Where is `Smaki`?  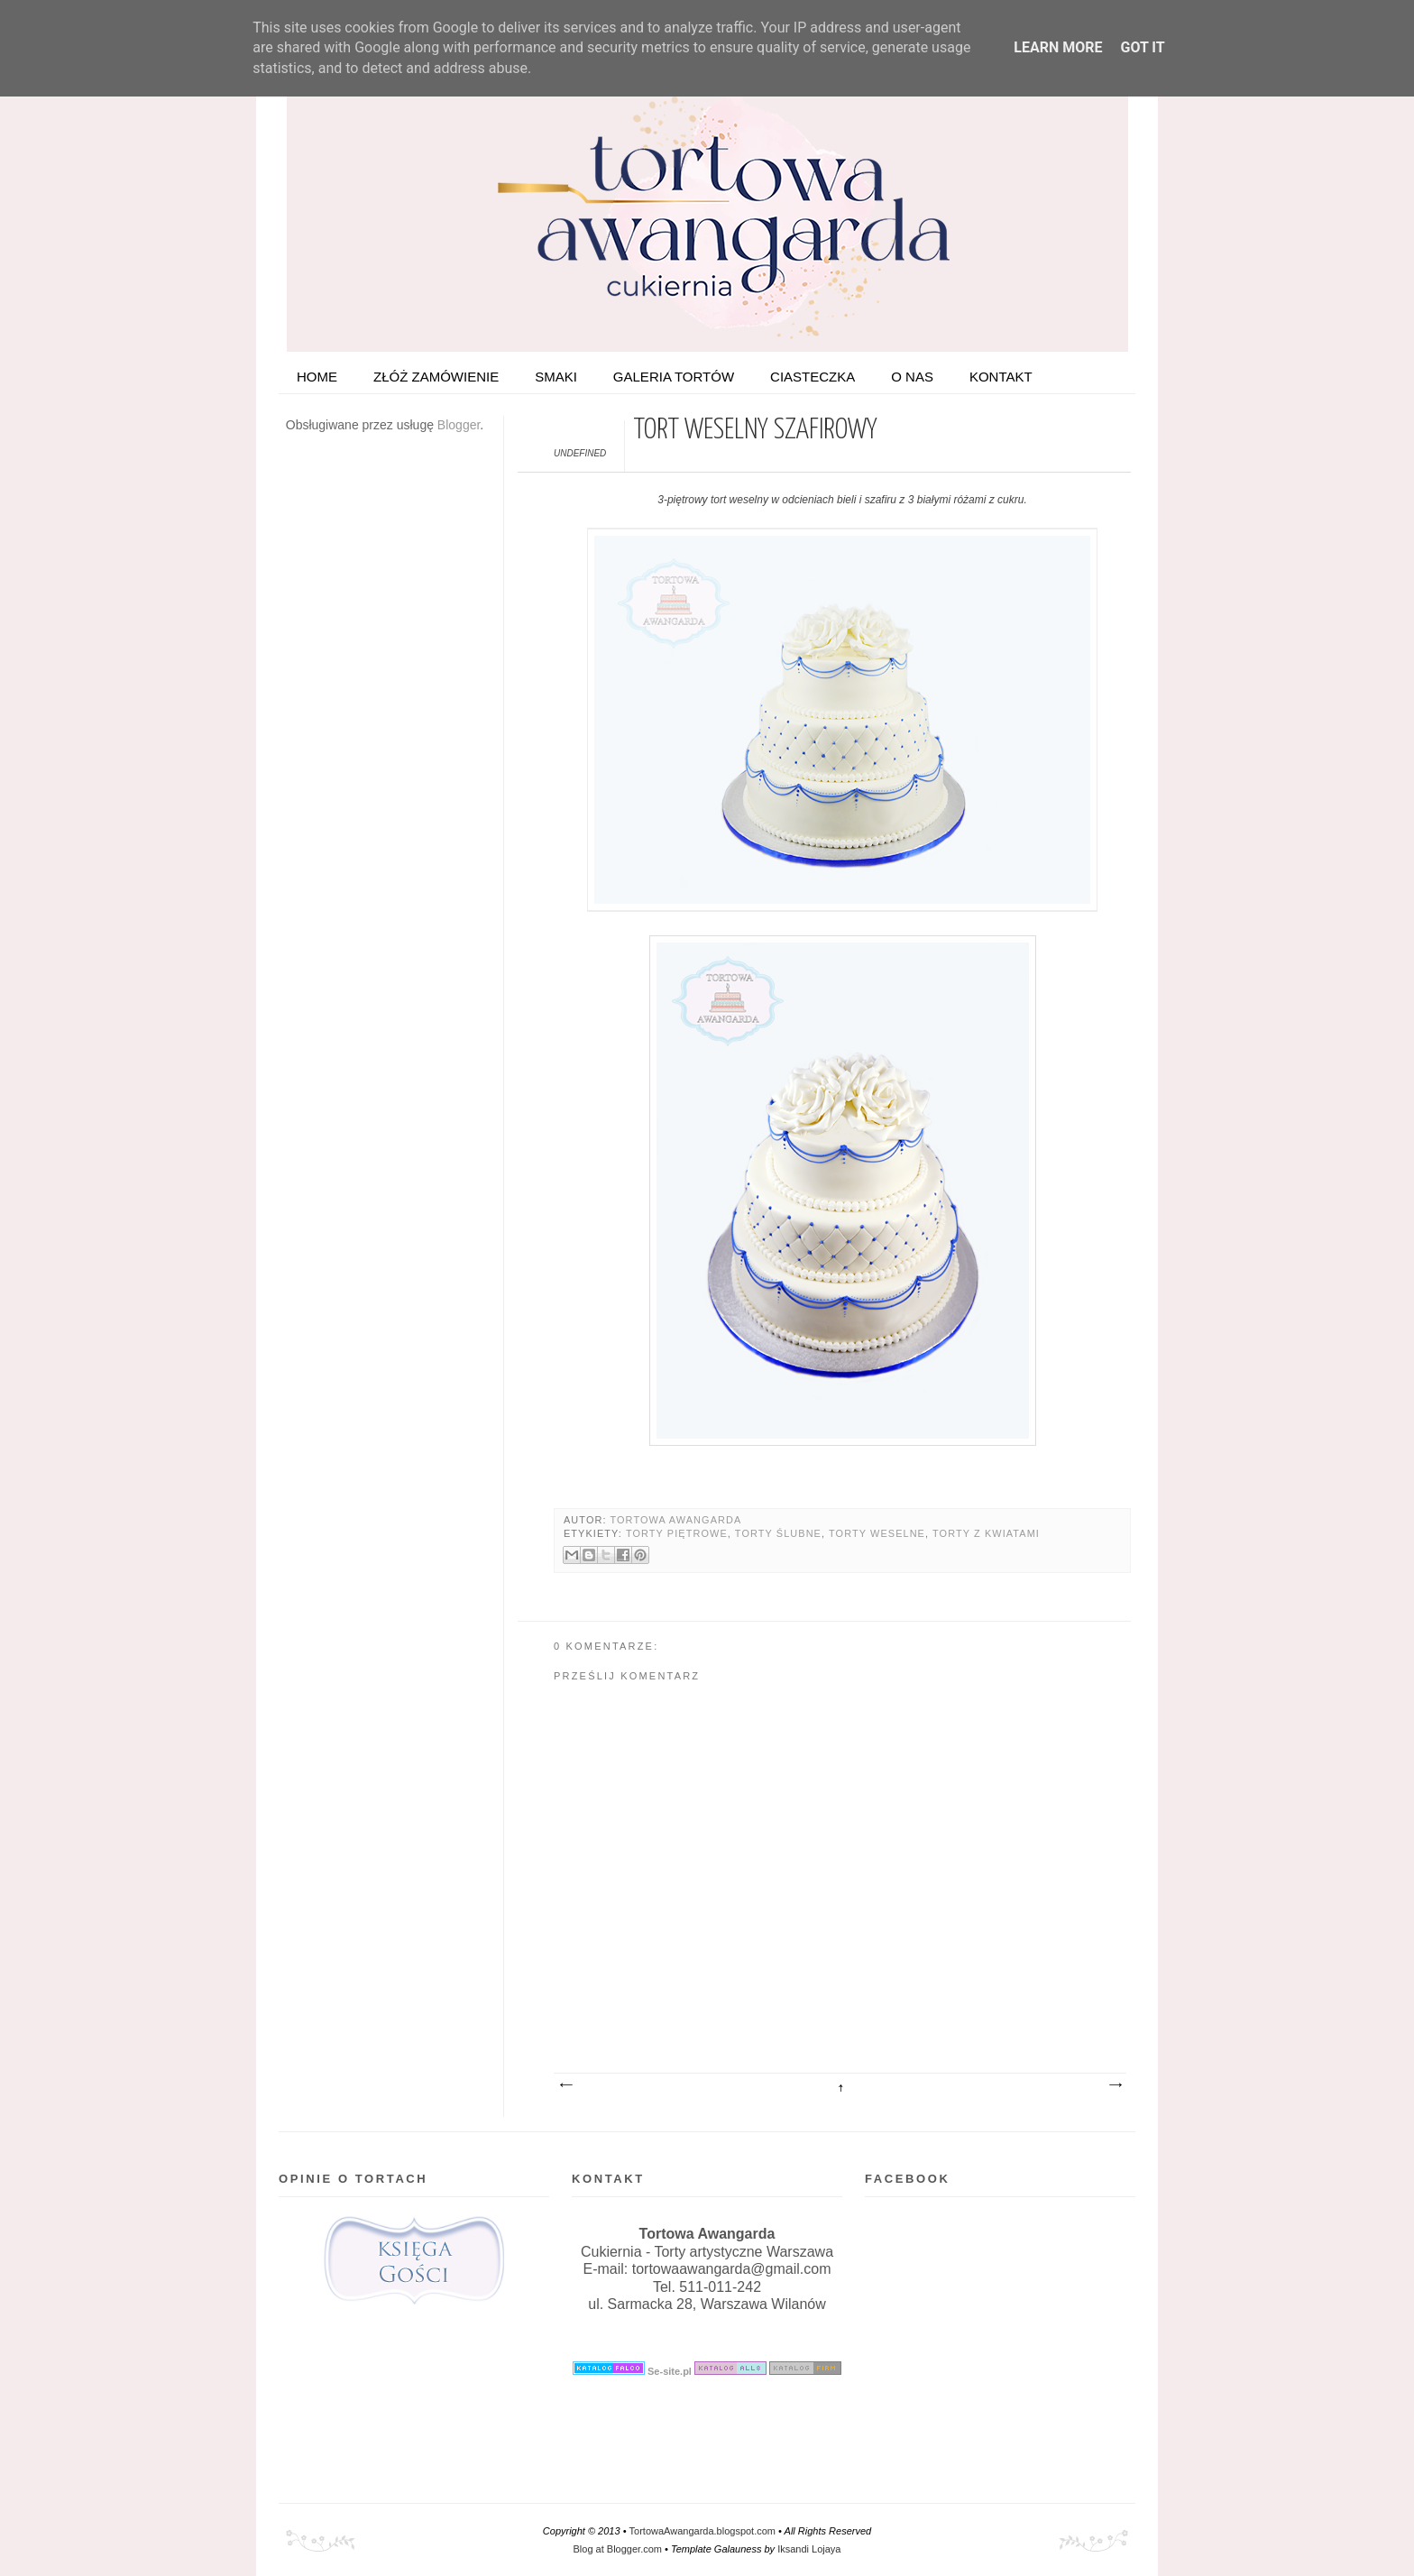
Smaki is located at coordinates (556, 376).